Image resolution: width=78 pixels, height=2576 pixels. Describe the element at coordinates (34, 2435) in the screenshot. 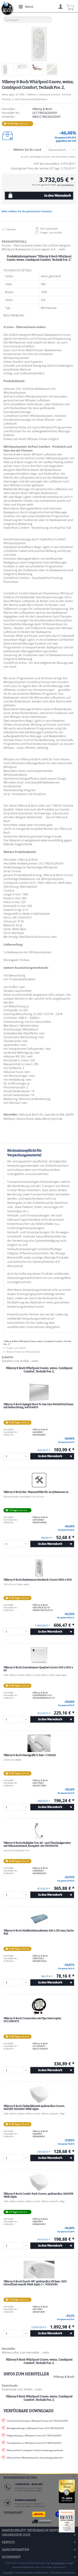

I see `Pflegeanleitung zu Whirlpool O.novo UCC190CAS2A2V01` at that location.